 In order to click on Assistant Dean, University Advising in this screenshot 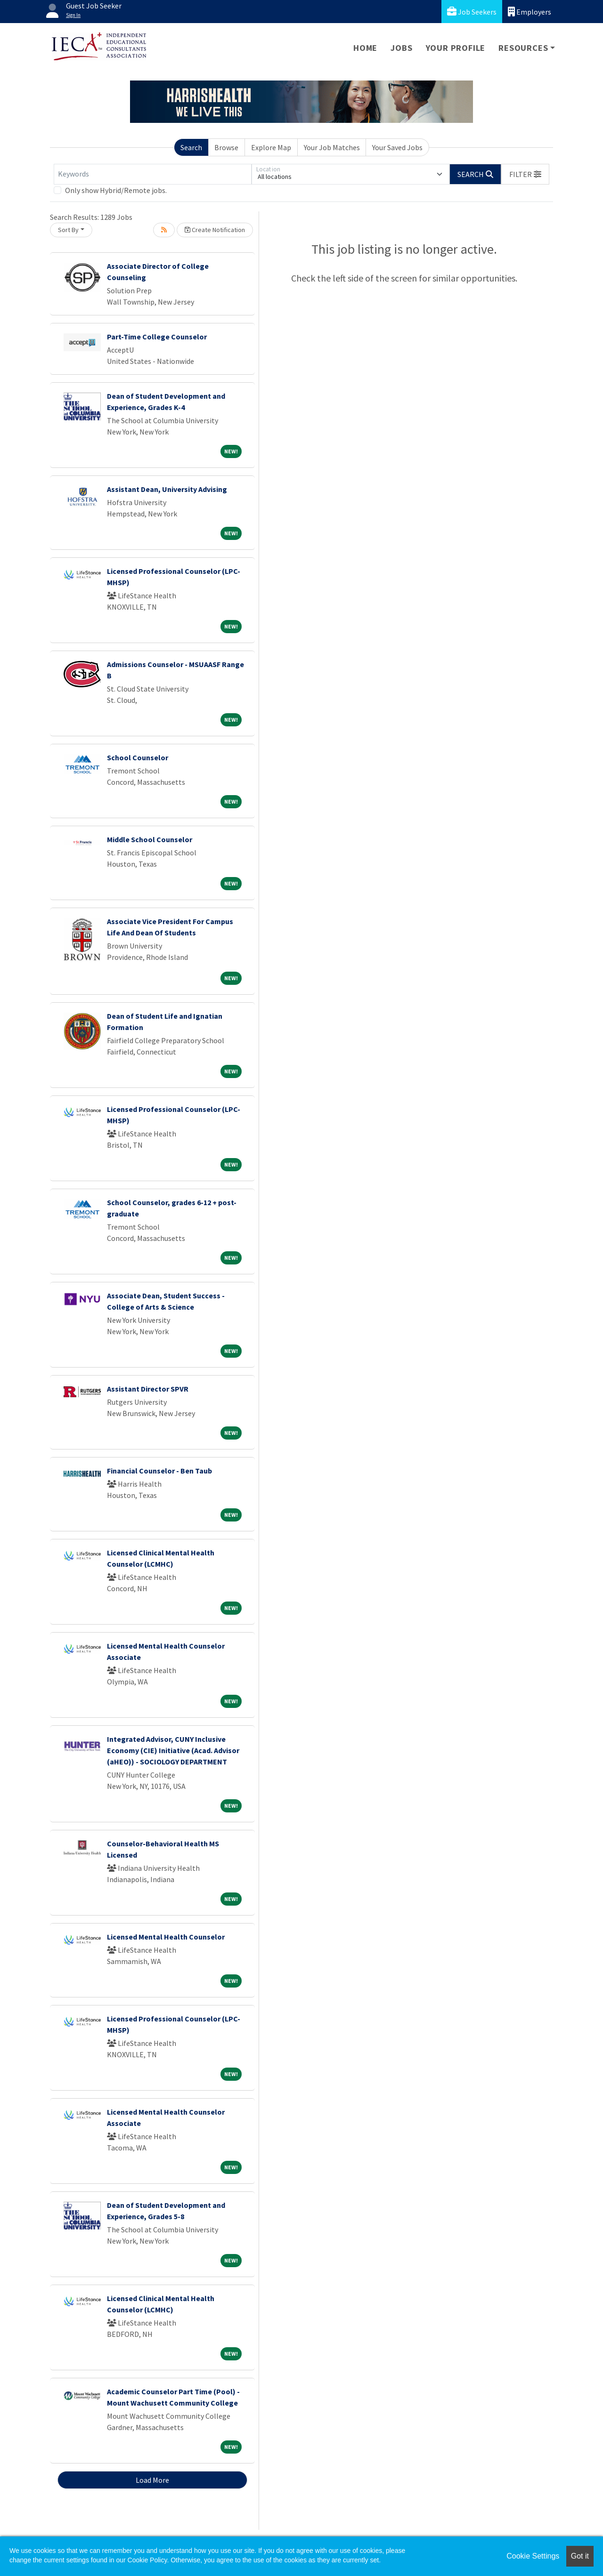, I will do `click(167, 489)`.